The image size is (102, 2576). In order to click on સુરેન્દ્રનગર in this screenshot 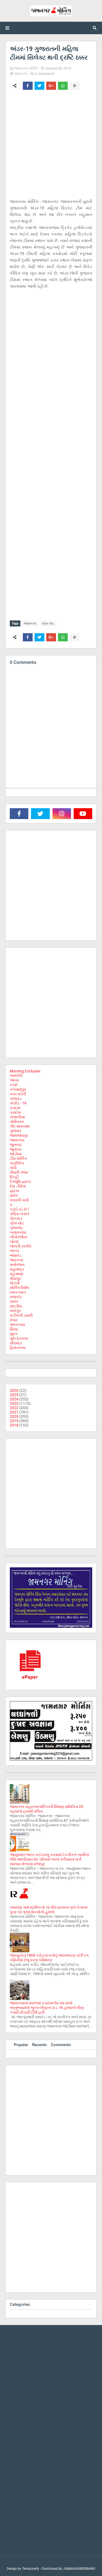, I will do `click(19, 1338)`.